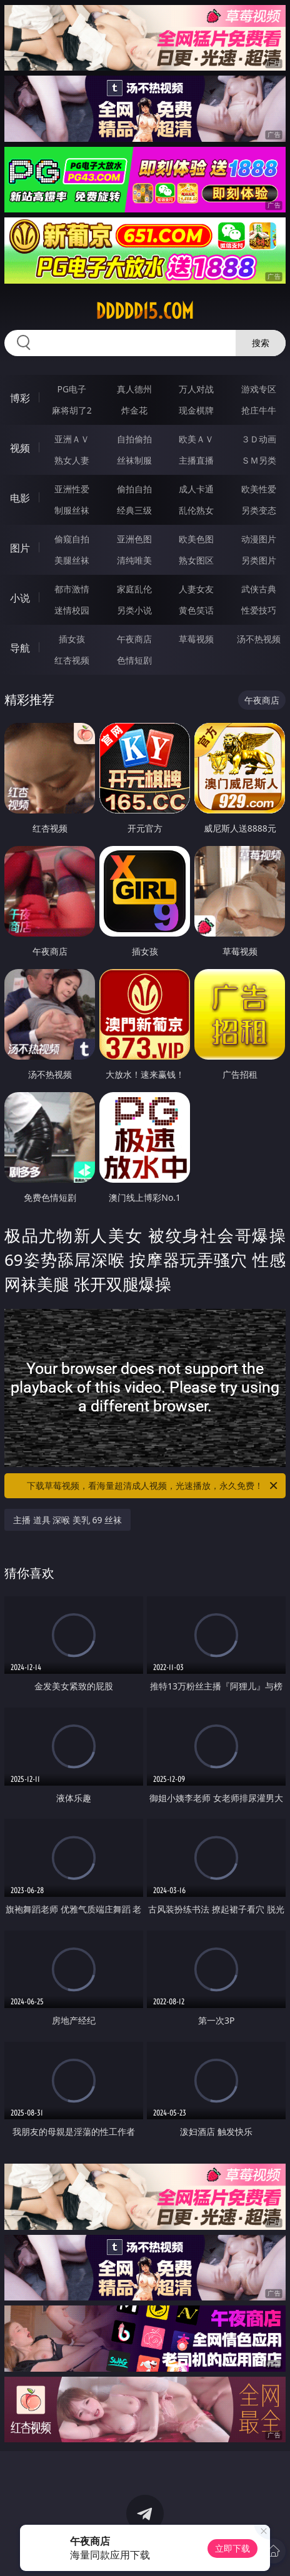 This screenshot has height=2576, width=290. What do you see at coordinates (196, 589) in the screenshot?
I see `人妻女友` at bounding box center [196, 589].